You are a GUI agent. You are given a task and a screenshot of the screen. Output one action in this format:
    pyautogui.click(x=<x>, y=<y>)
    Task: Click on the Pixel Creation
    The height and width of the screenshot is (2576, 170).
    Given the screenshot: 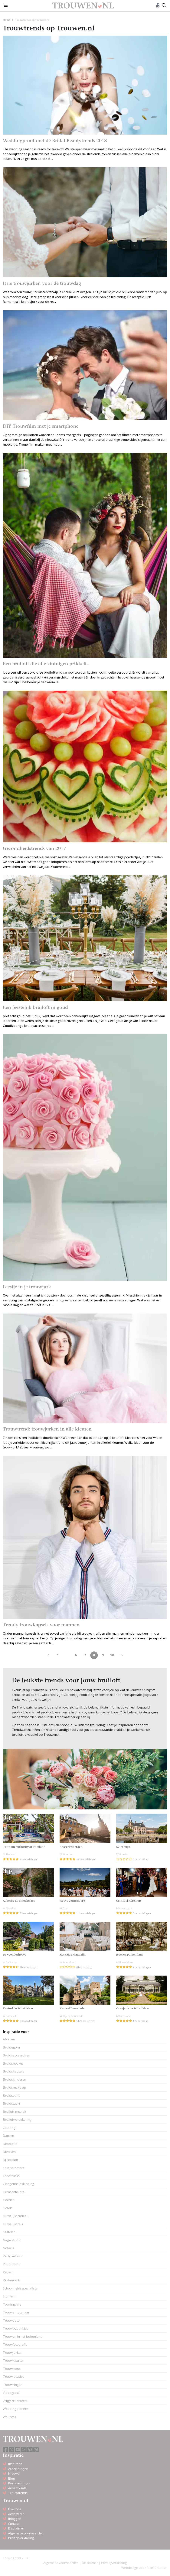 What is the action you would take?
    pyautogui.click(x=157, y=2567)
    